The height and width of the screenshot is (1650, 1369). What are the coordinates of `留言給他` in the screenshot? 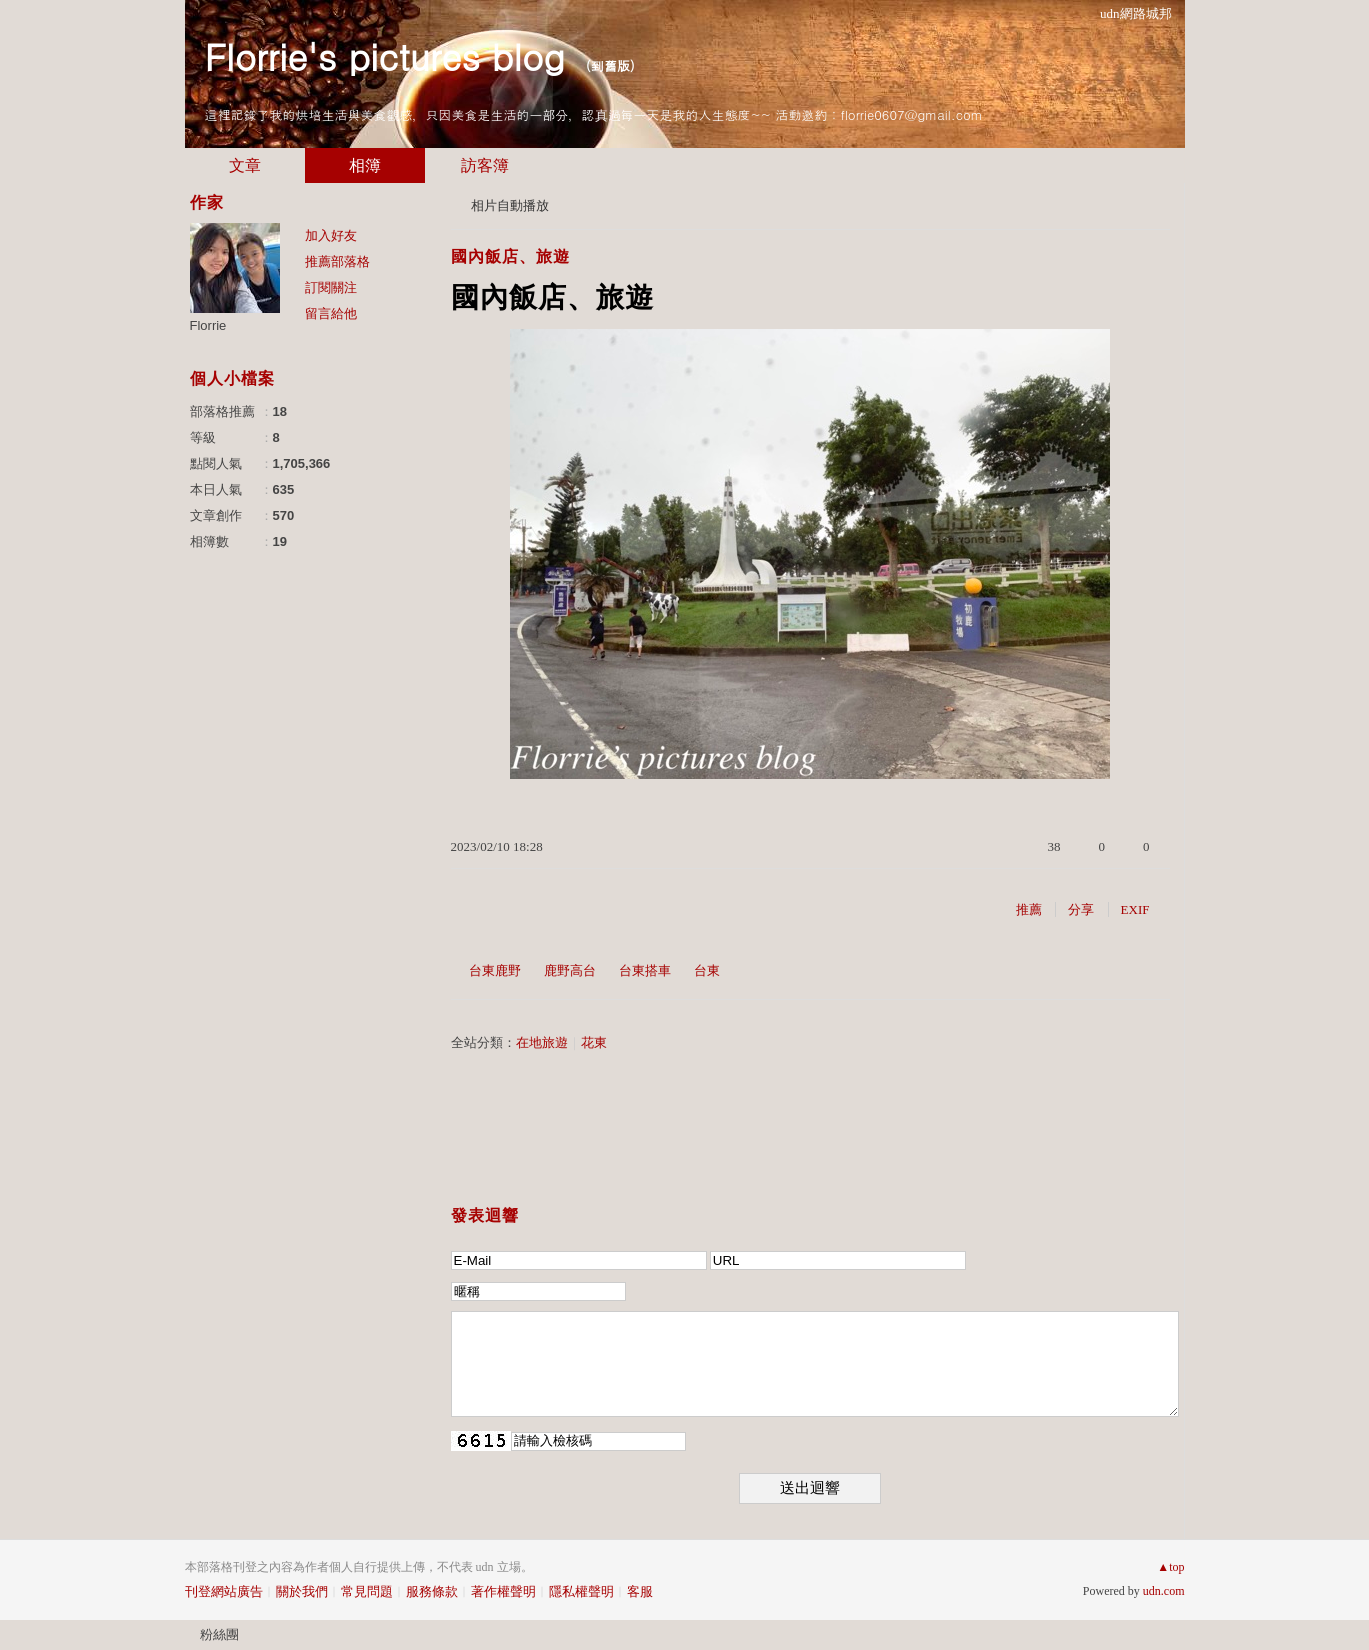 It's located at (331, 313).